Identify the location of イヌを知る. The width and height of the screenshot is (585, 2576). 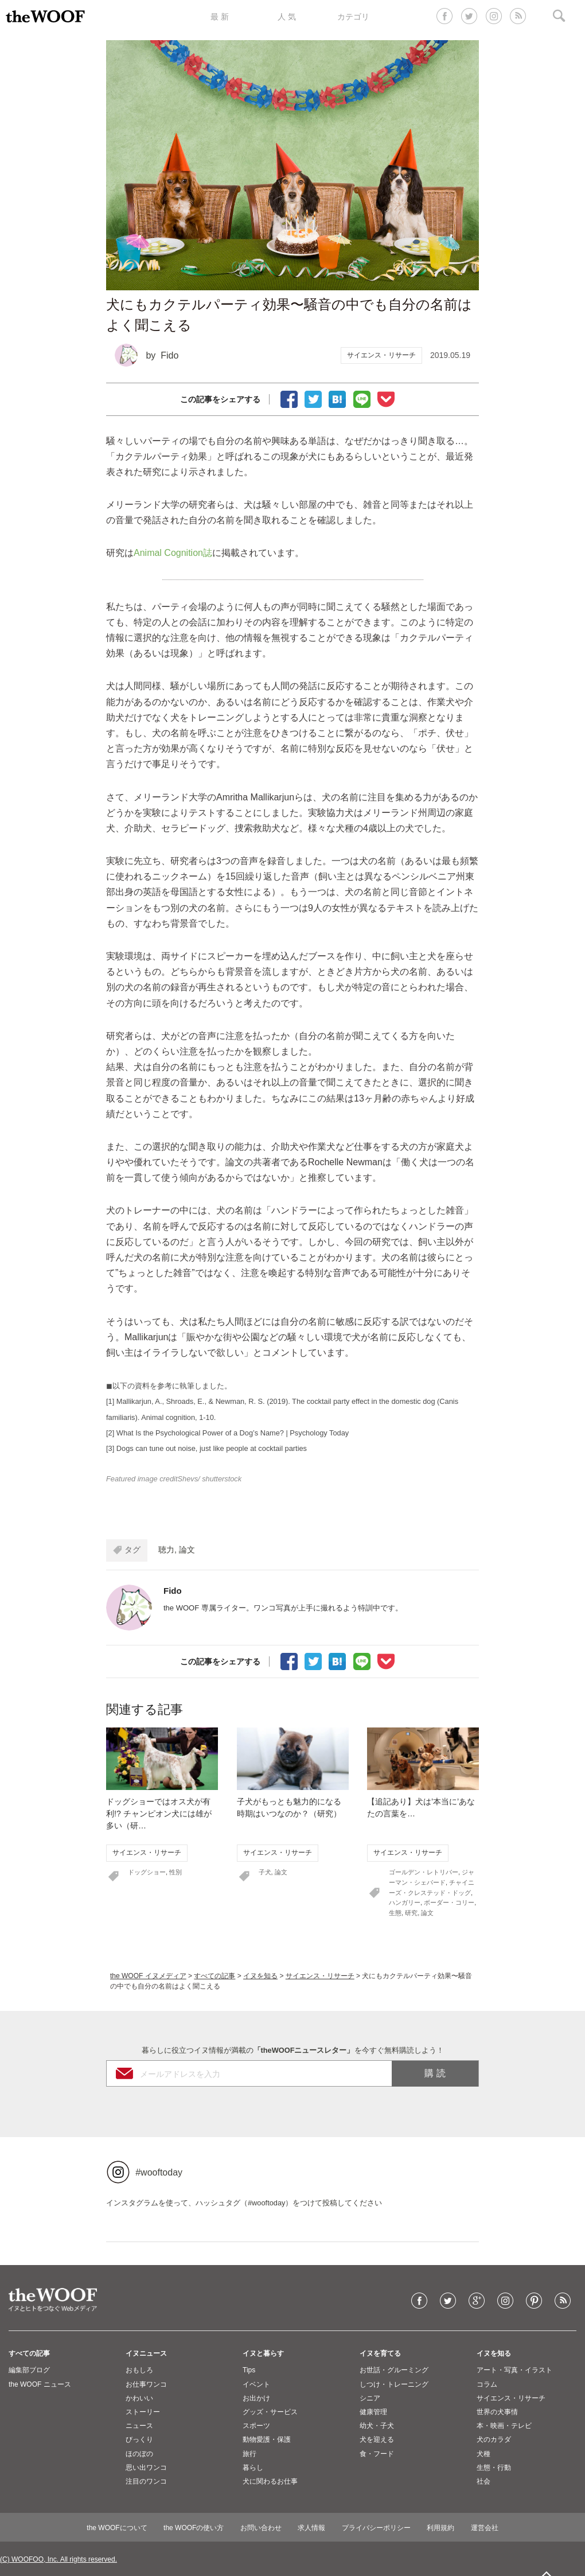
(260, 1976).